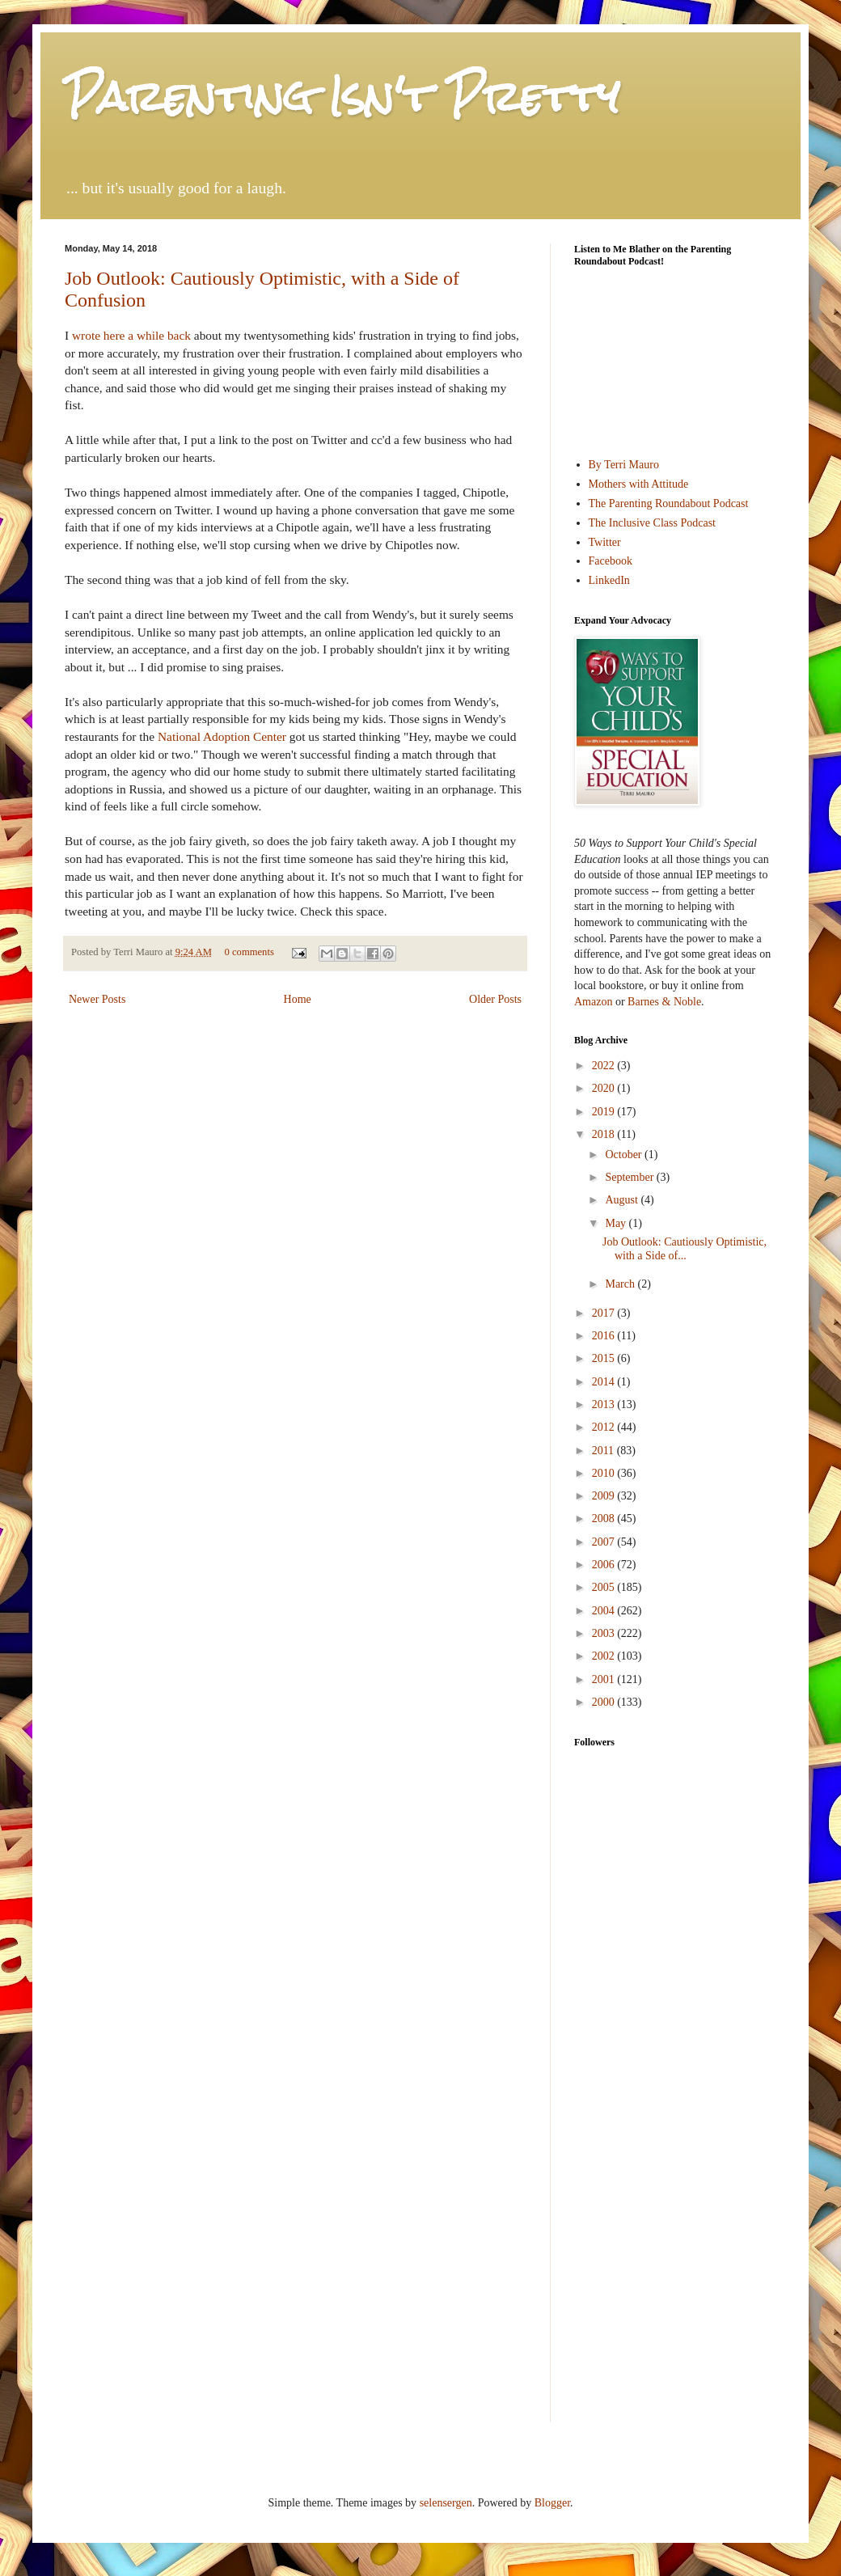 The height and width of the screenshot is (2576, 841). What do you see at coordinates (621, 1284) in the screenshot?
I see `March` at bounding box center [621, 1284].